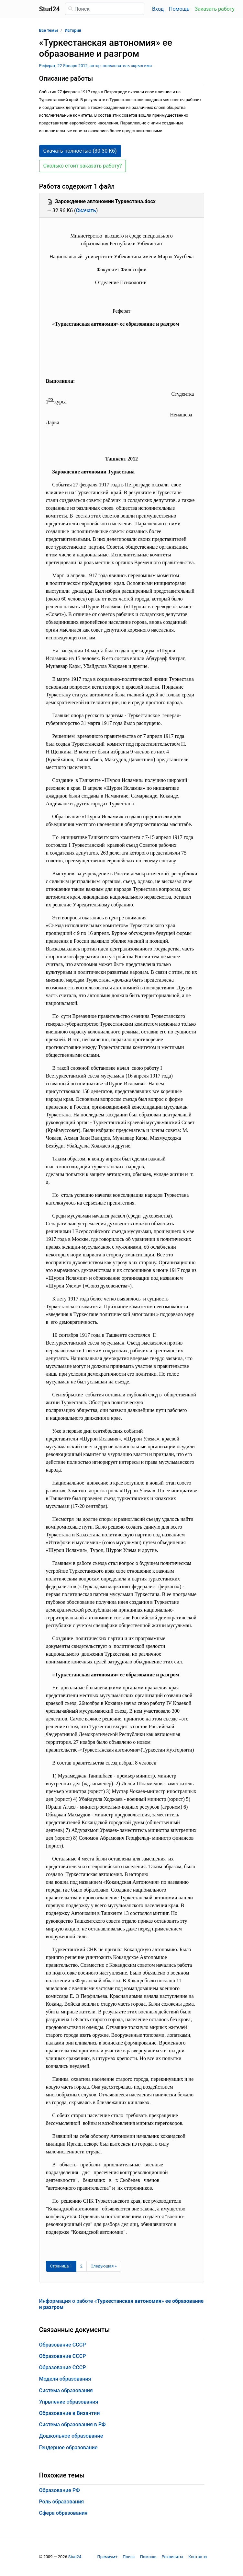 Image resolution: width=243 pixels, height=2576 pixels. Describe the element at coordinates (62, 2345) in the screenshot. I see `Образование СССР` at that location.